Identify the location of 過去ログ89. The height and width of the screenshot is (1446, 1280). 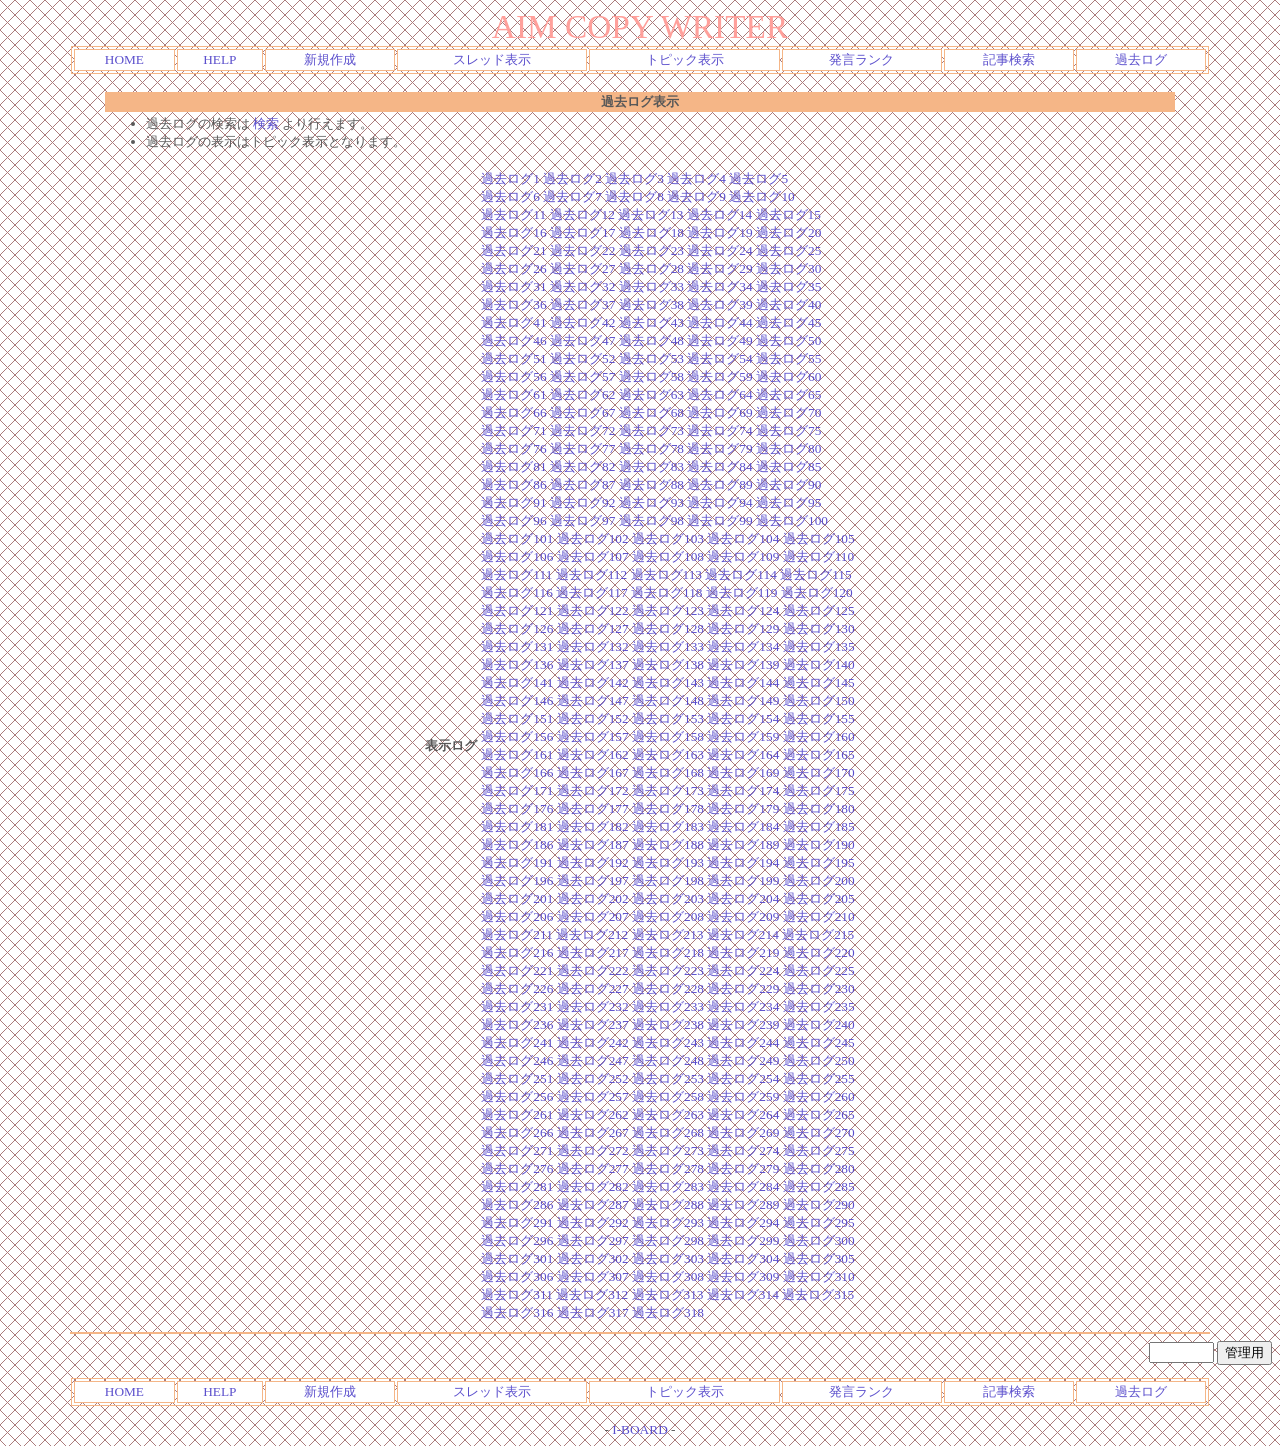
(719, 484).